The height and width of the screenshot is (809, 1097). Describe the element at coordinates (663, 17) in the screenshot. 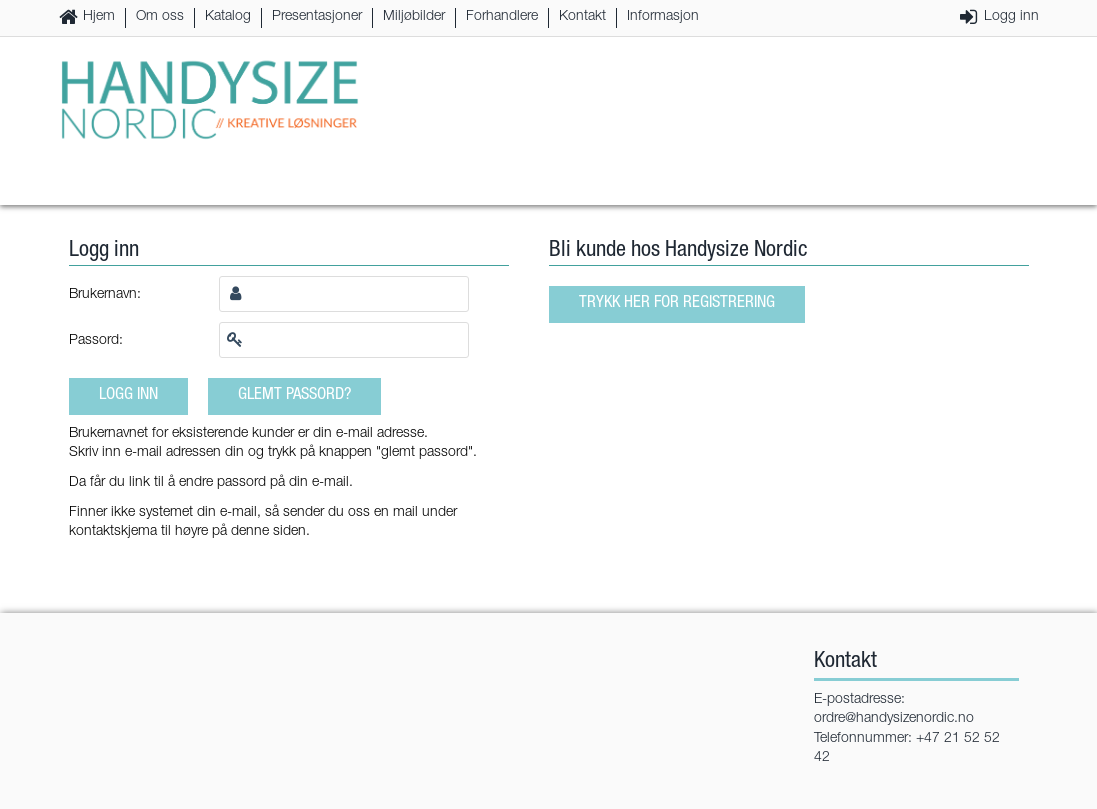

I see `Informasjon` at that location.